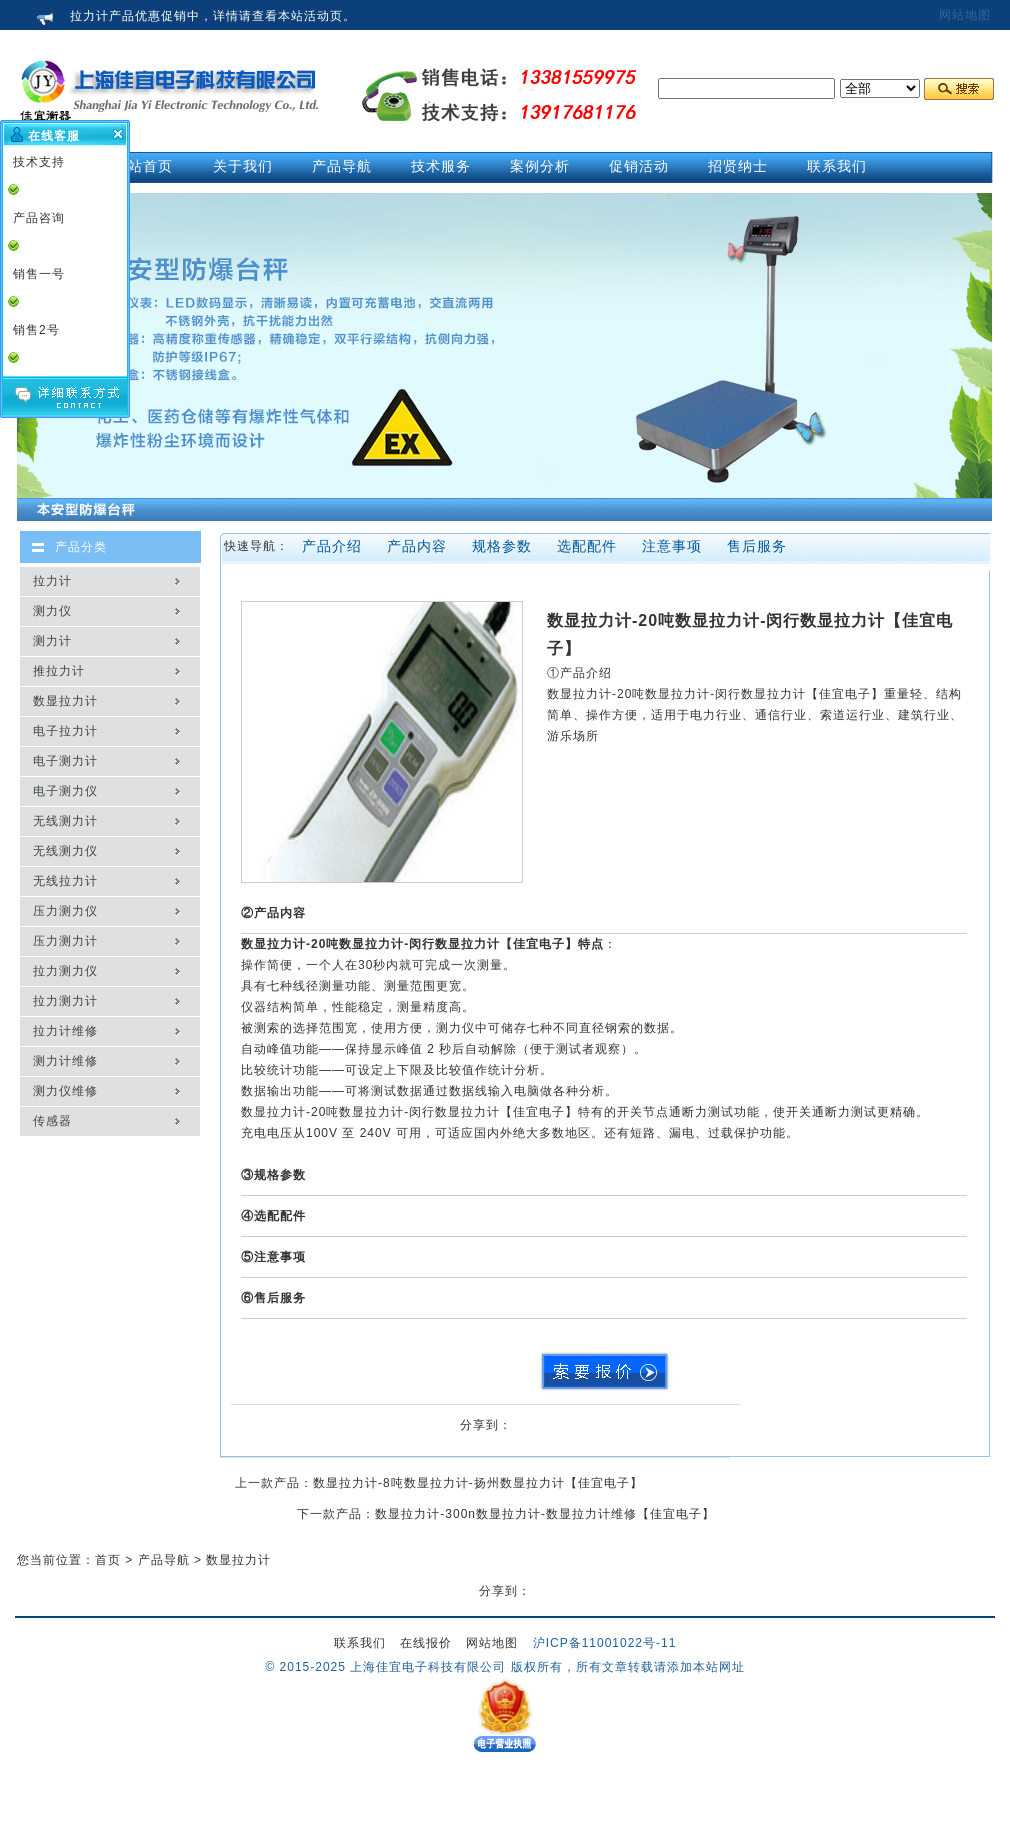 Image resolution: width=1010 pixels, height=1842 pixels. What do you see at coordinates (65, 1061) in the screenshot?
I see `测力计维修` at bounding box center [65, 1061].